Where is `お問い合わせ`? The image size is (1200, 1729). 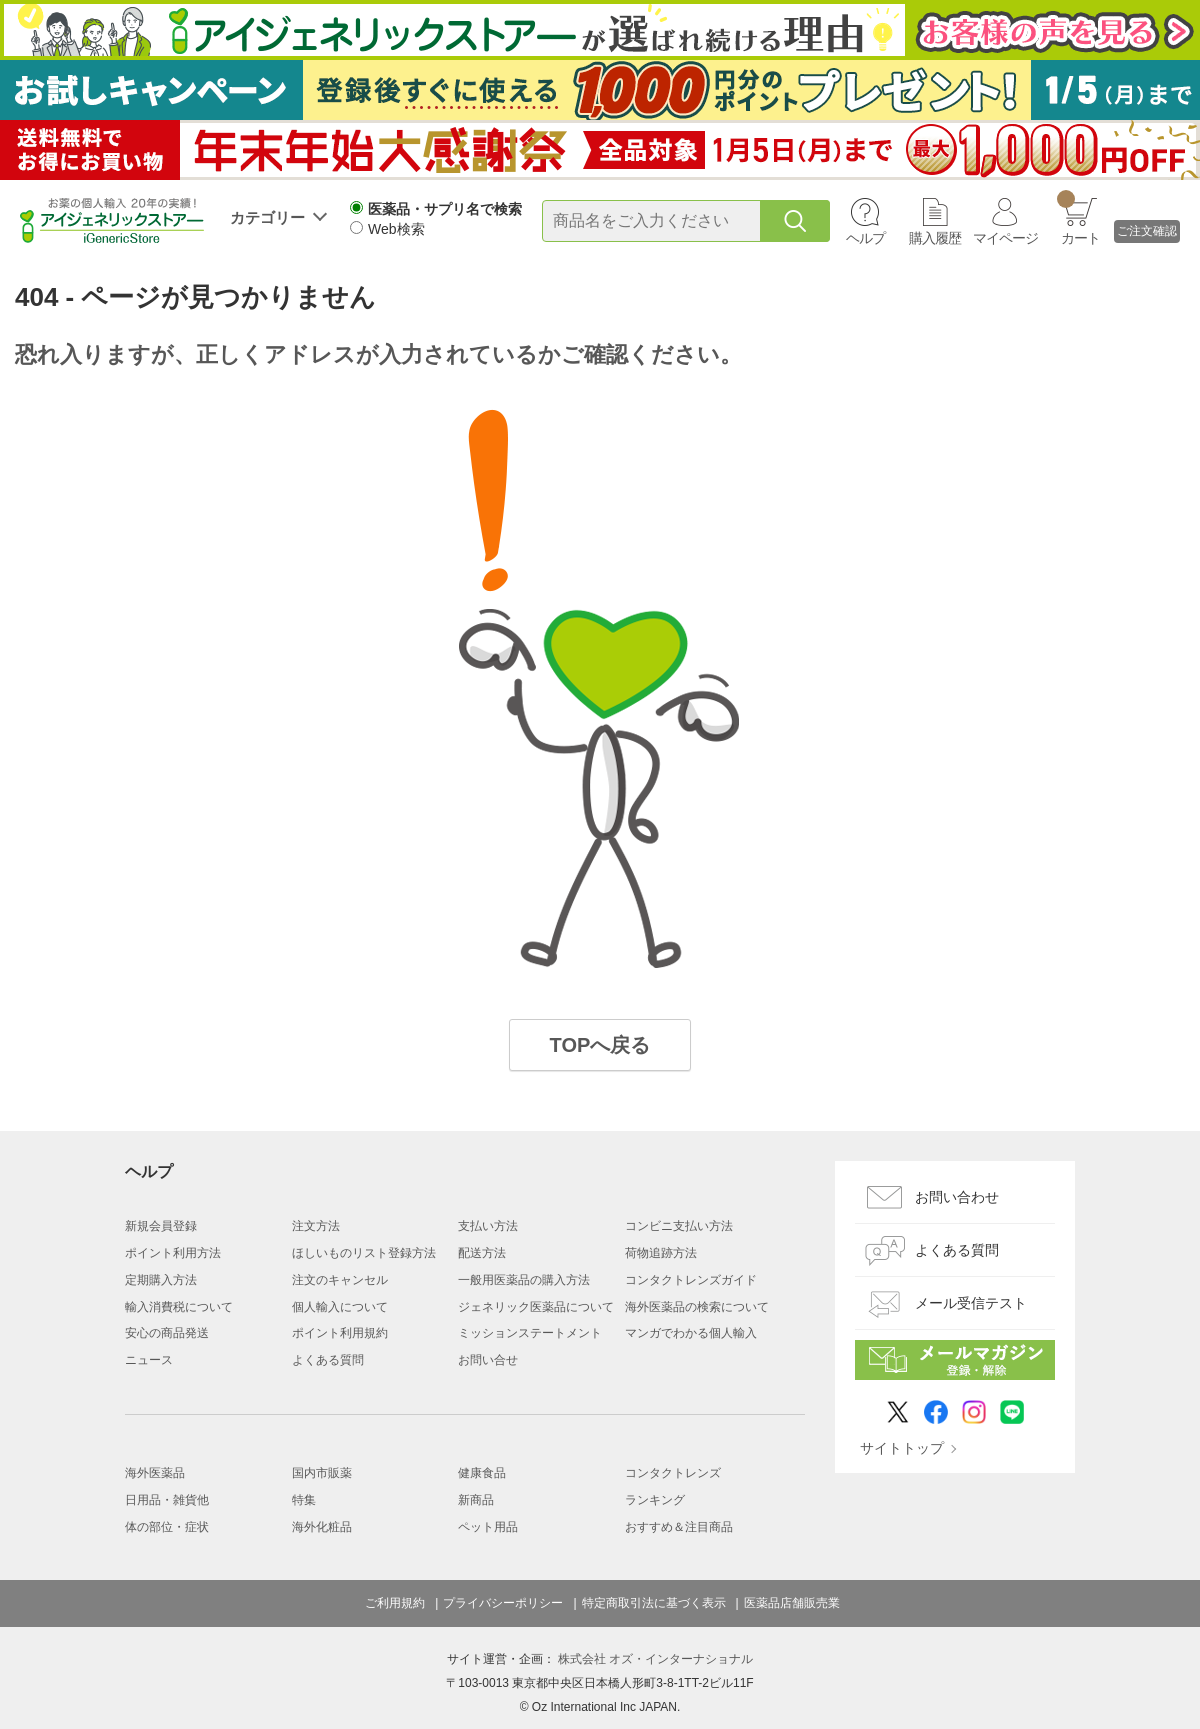 お問い合わせ is located at coordinates (957, 1197).